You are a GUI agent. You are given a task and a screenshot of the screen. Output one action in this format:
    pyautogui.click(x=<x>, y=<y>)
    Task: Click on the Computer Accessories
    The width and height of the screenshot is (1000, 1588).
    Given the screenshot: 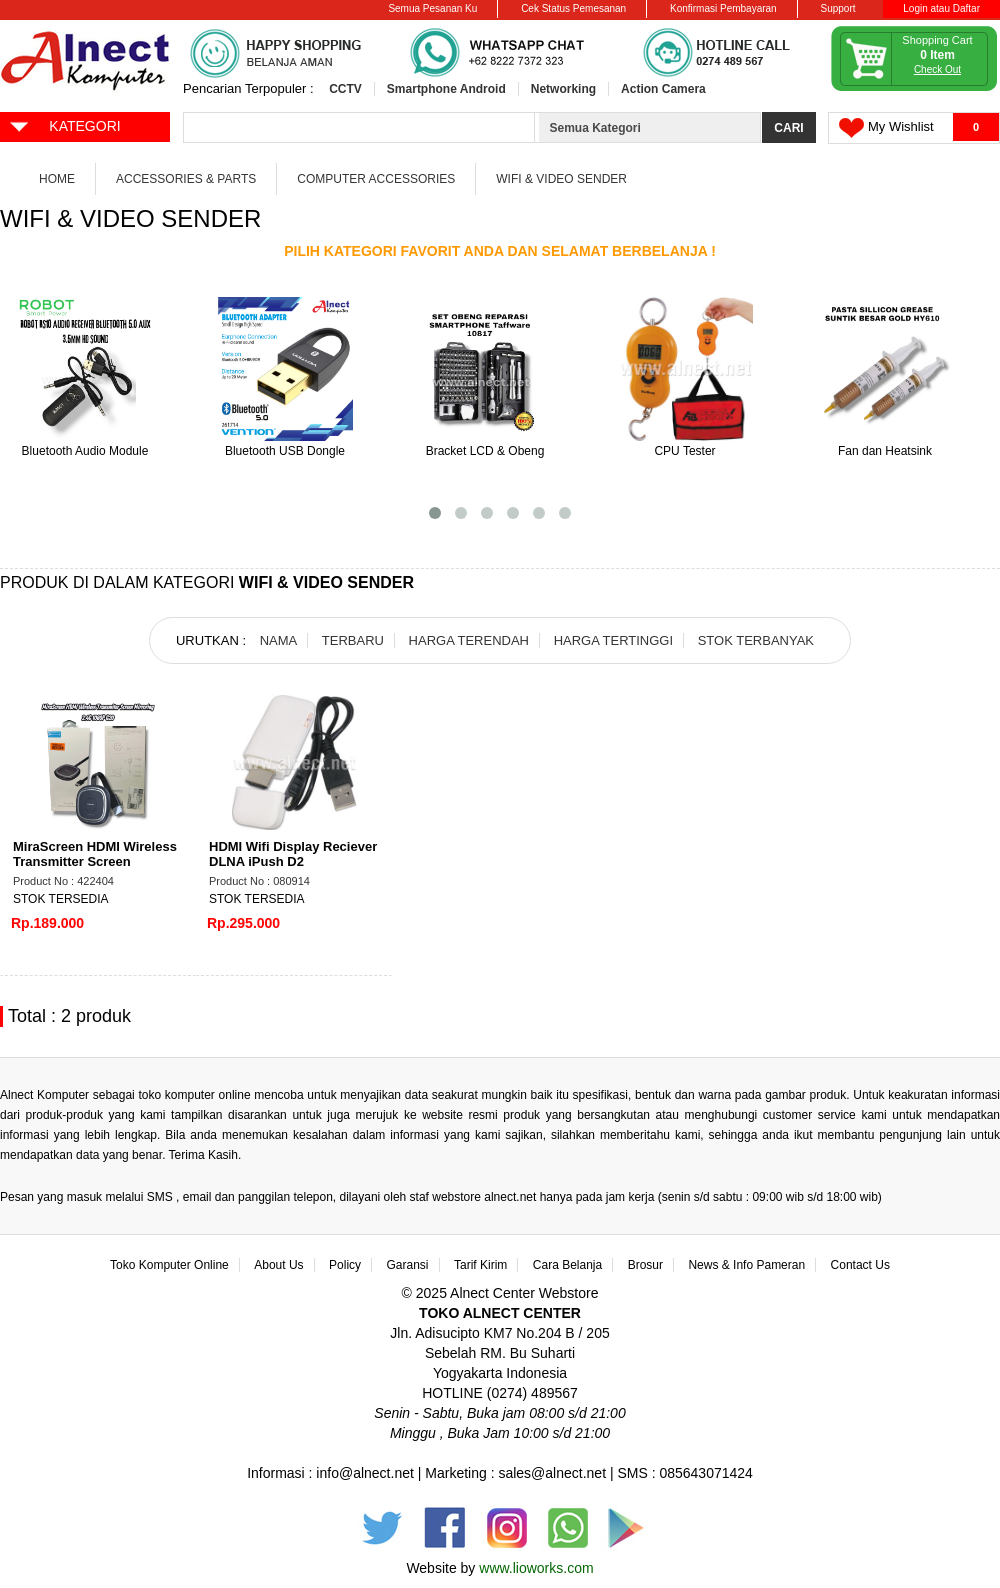 What is the action you would take?
    pyautogui.click(x=376, y=179)
    